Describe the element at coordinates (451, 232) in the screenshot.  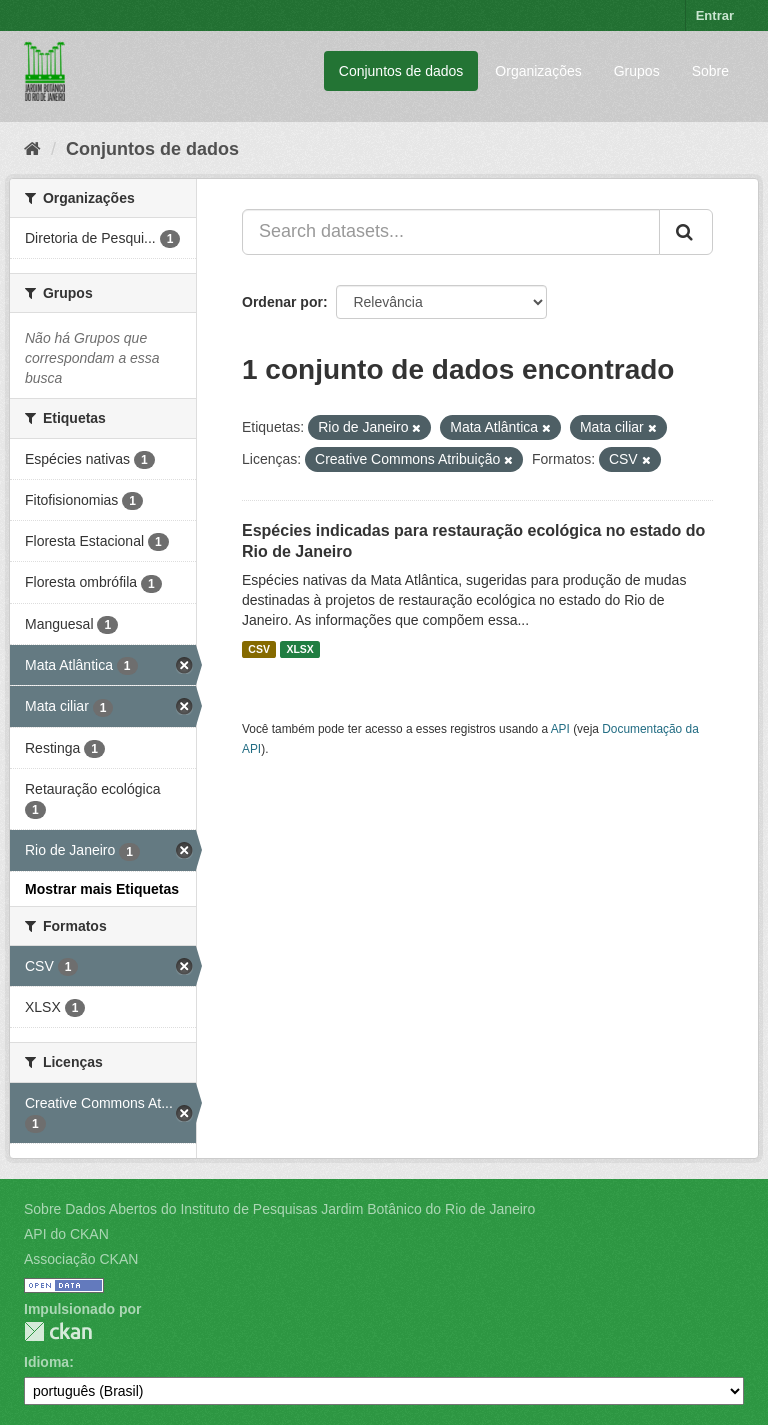
I see `[Search datasets...]` at that location.